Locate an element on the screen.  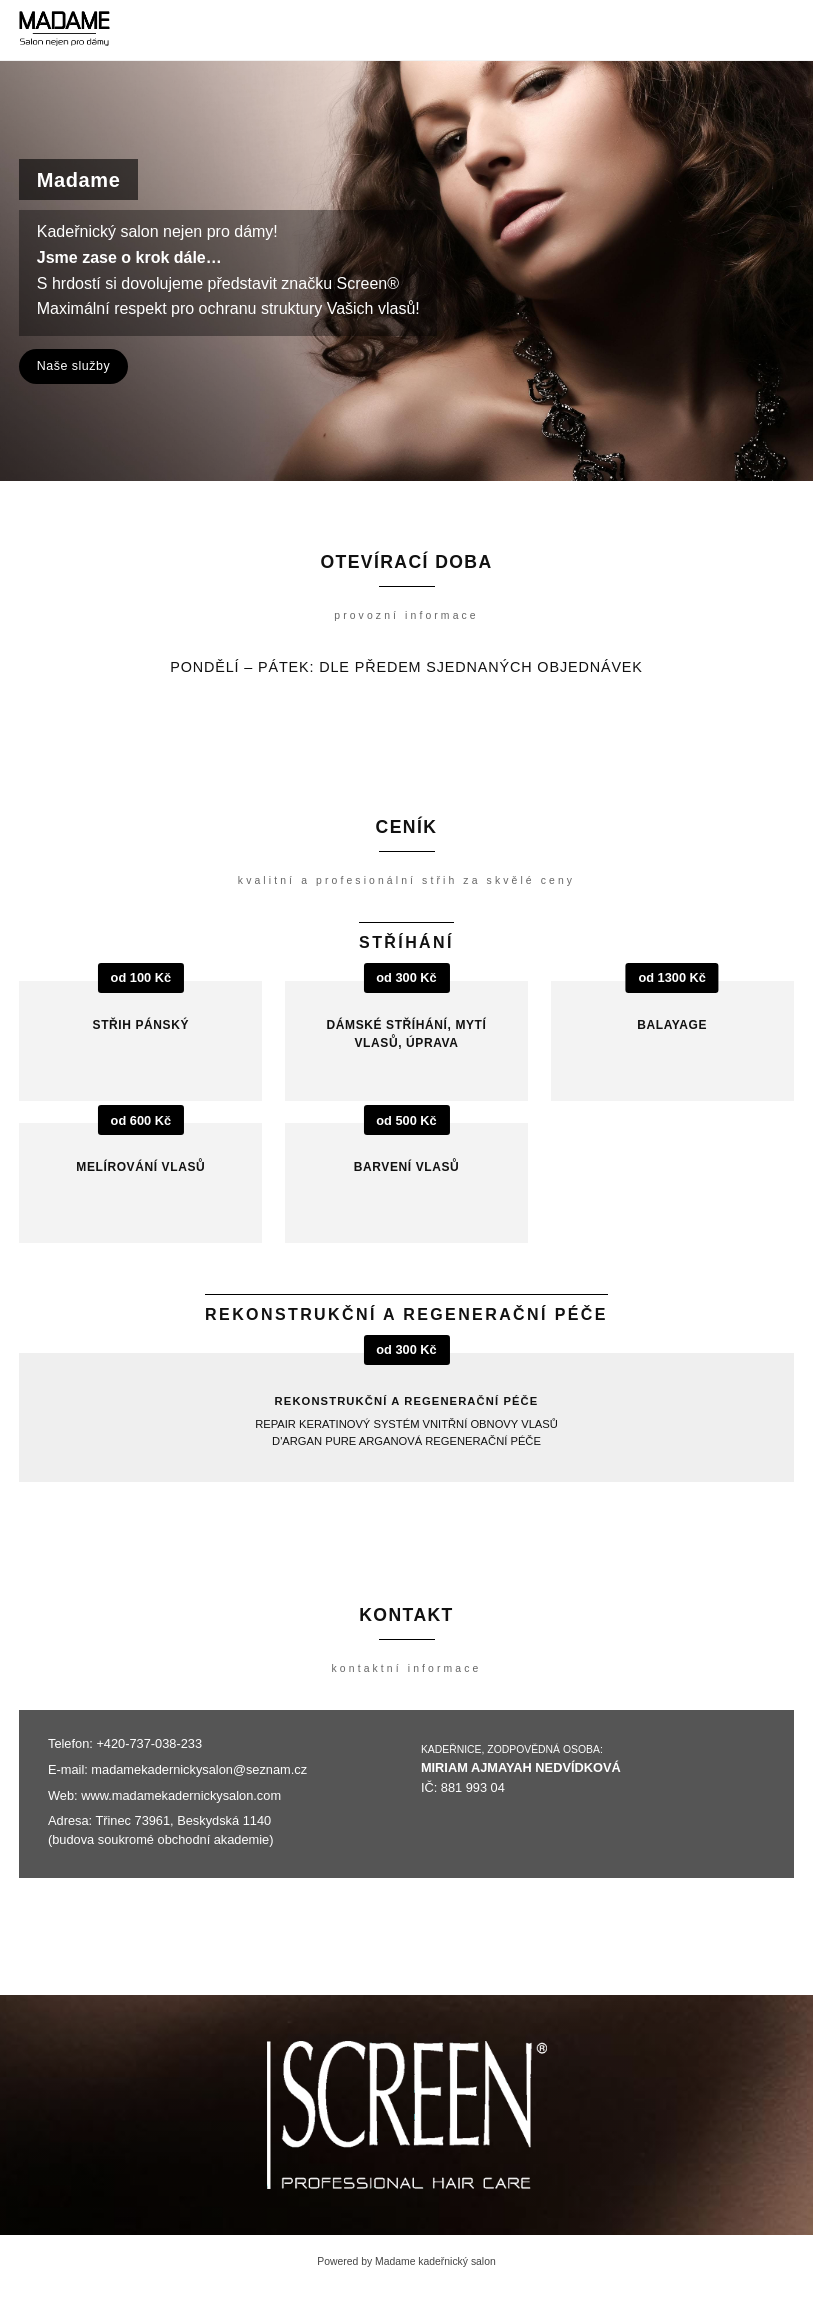
www.madamekadernickysalon.com is located at coordinates (181, 1795).